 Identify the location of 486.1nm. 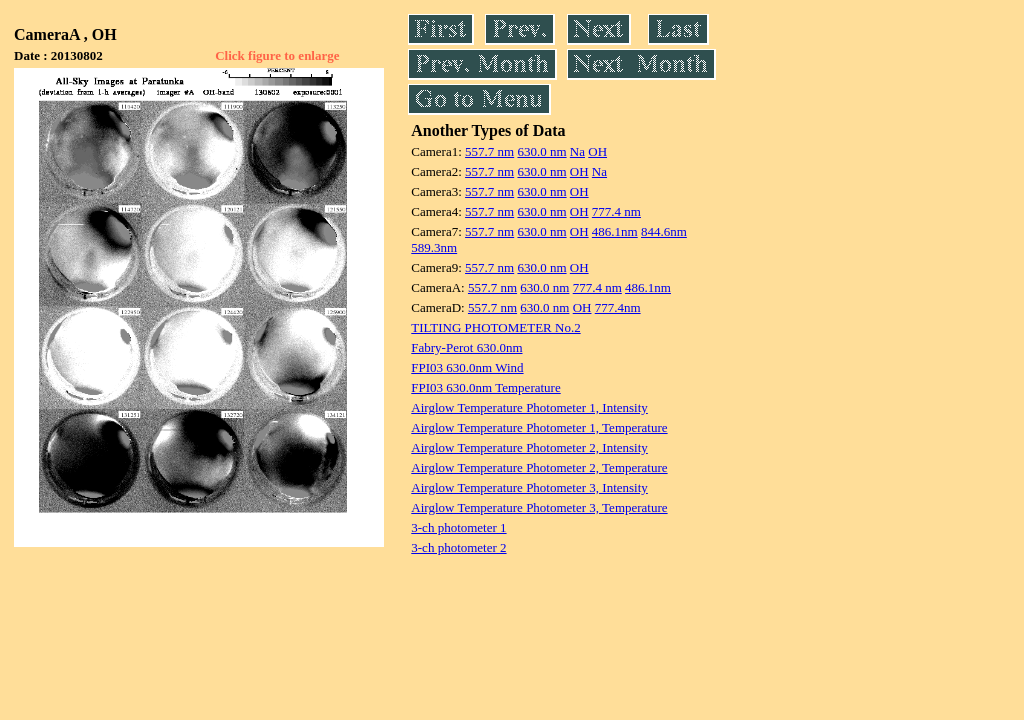
(615, 231).